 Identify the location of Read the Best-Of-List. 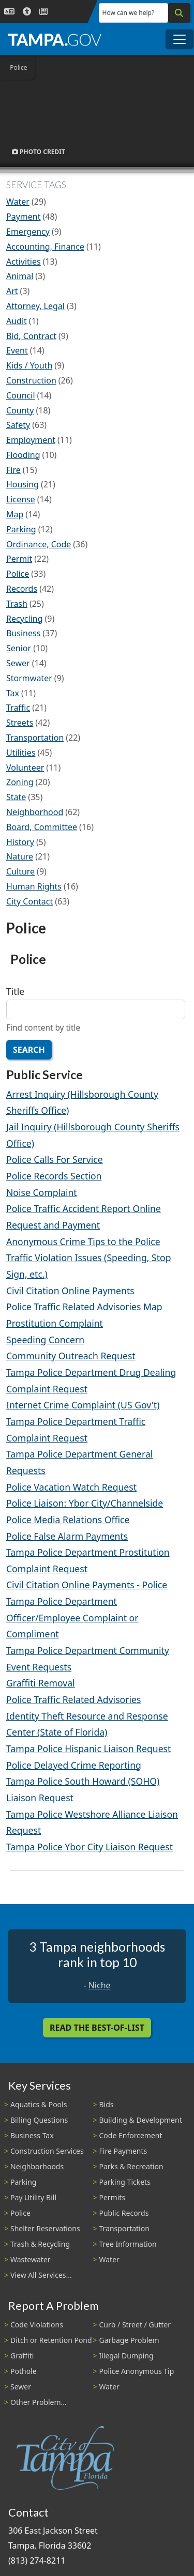
(97, 2027).